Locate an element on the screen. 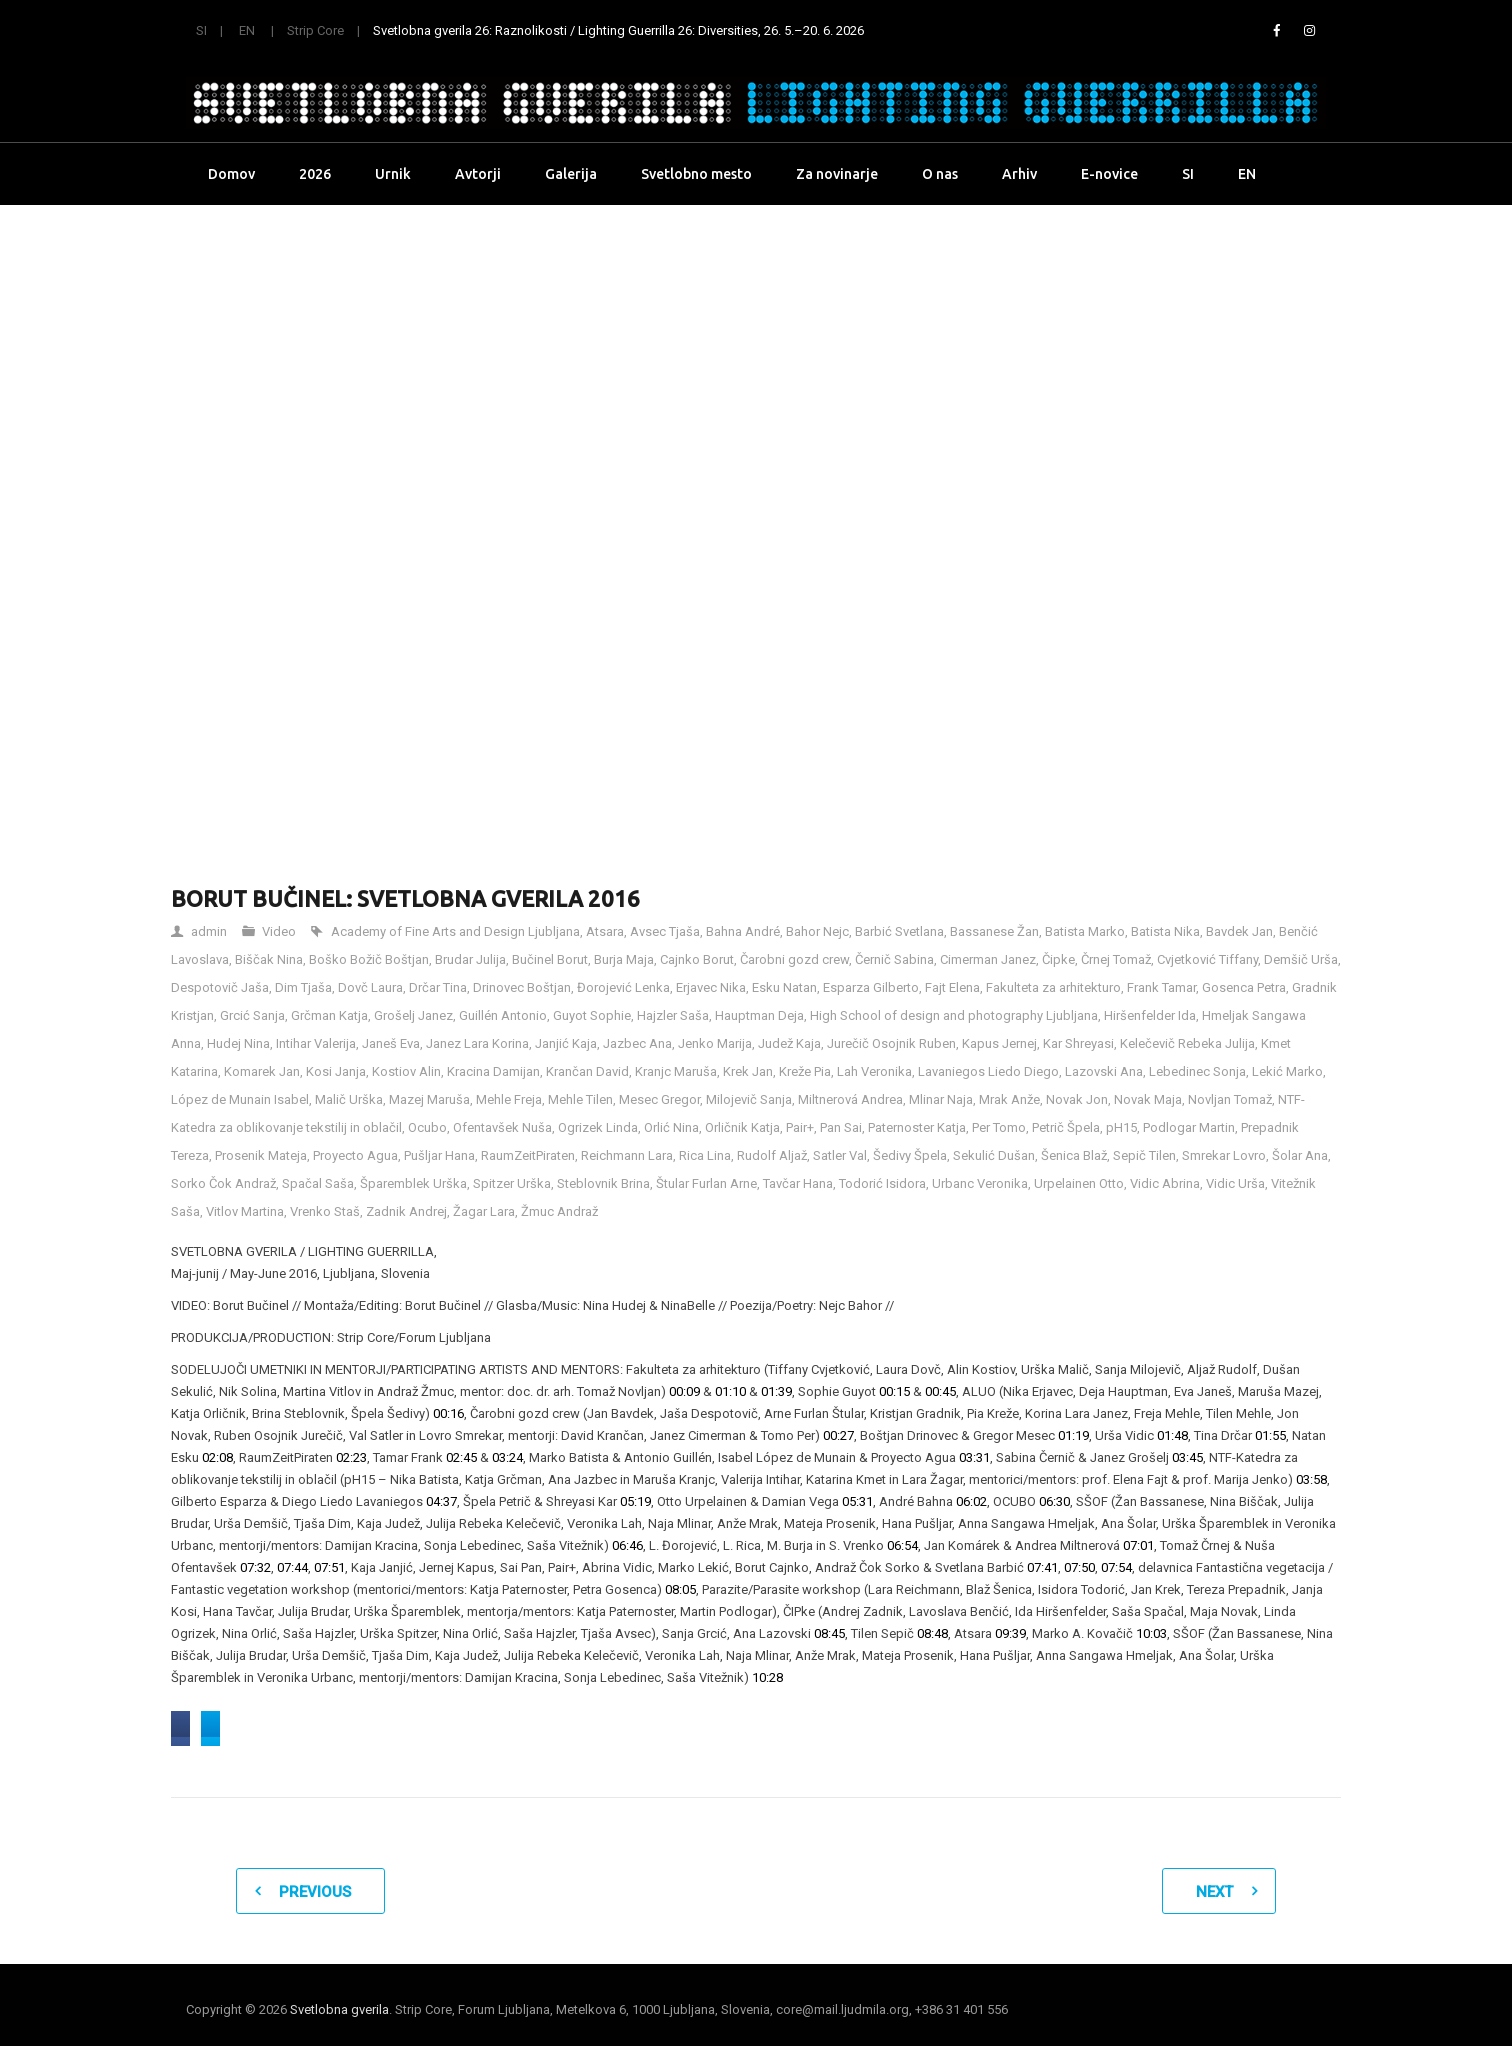 This screenshot has width=1512, height=2050. Batista Marko is located at coordinates (1085, 931).